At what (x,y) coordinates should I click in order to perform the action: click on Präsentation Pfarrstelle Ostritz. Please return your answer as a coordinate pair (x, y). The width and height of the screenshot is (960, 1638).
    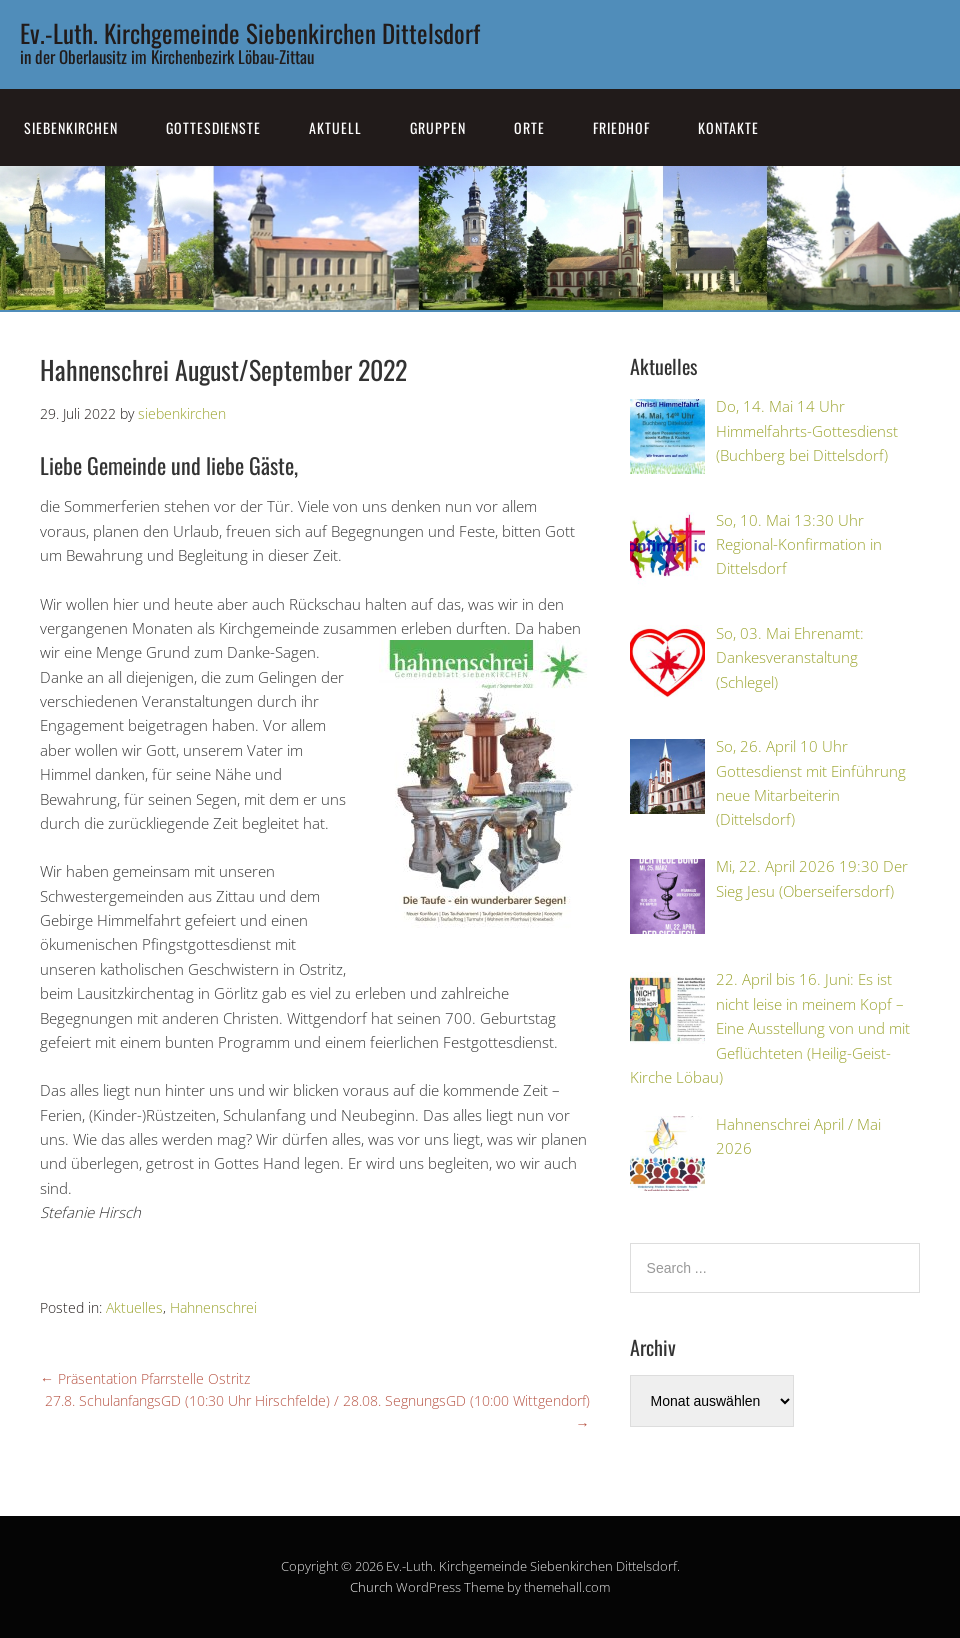
    Looking at the image, I should click on (145, 1378).